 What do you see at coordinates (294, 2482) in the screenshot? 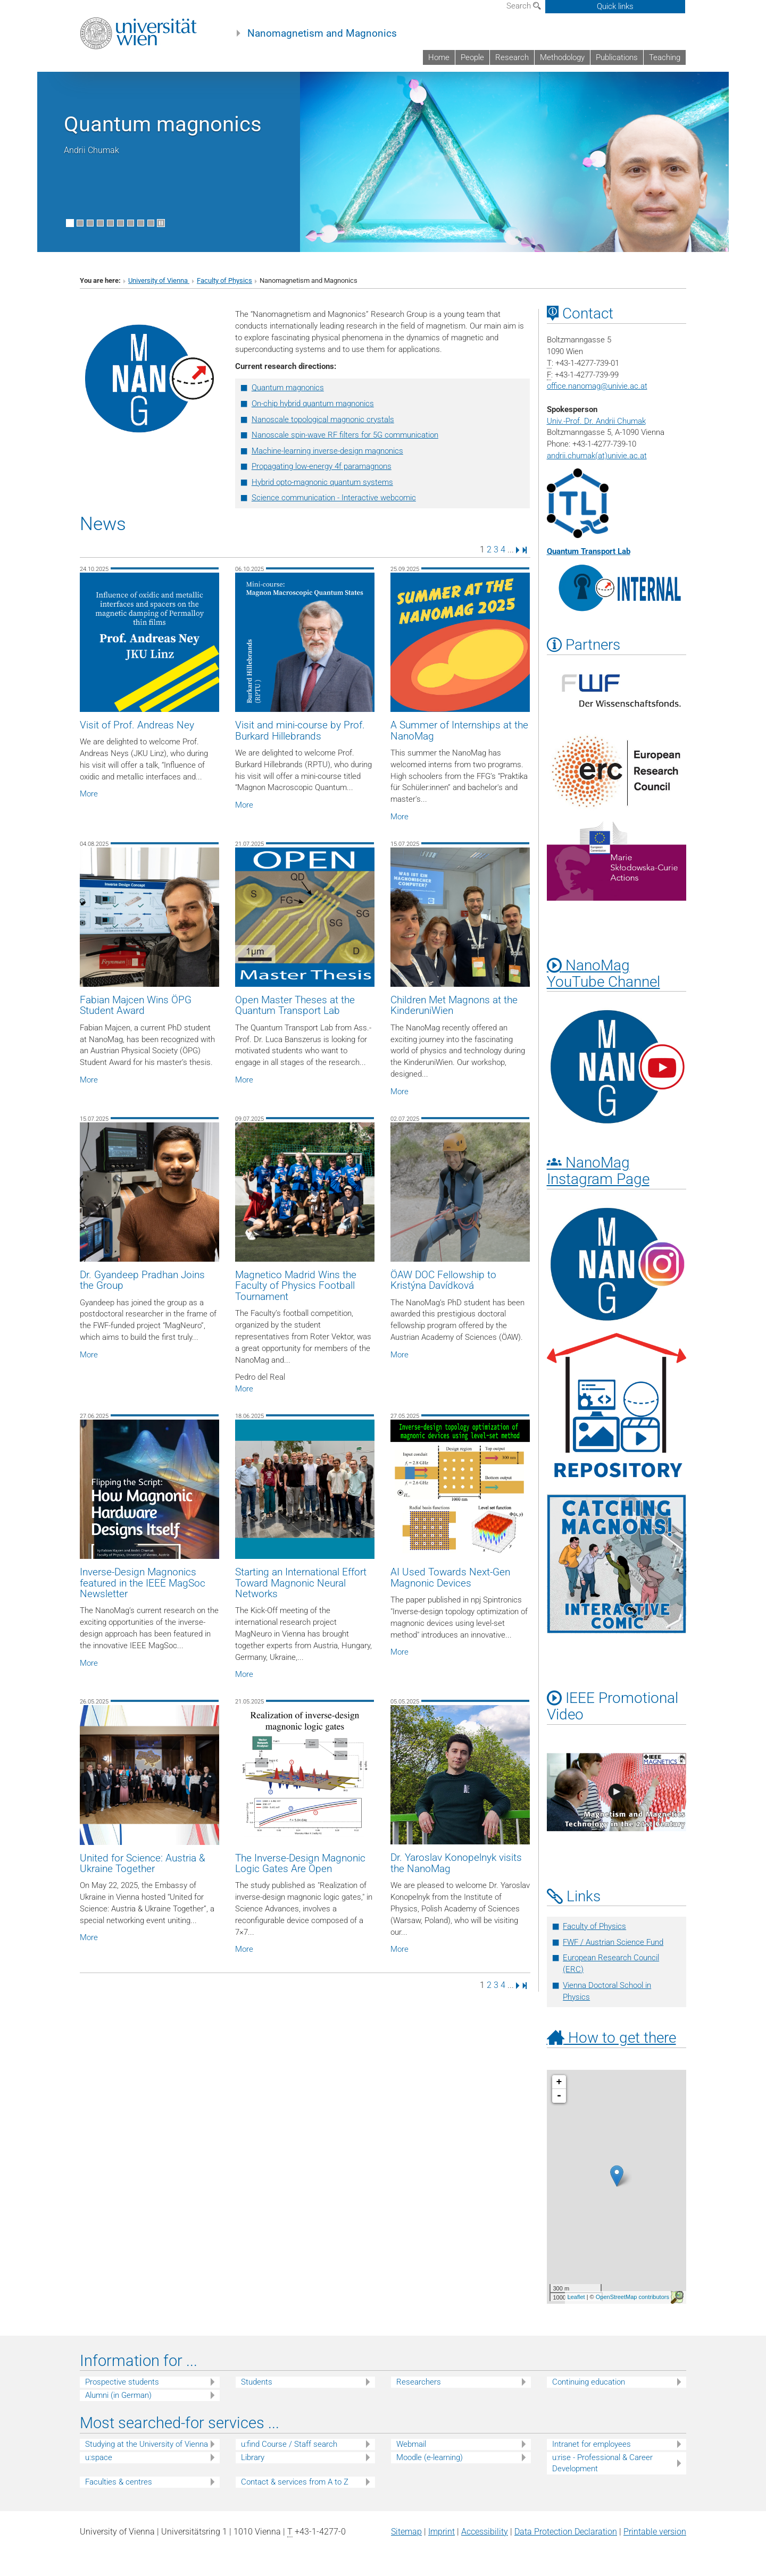
I see `Contact & services from A to Z` at bounding box center [294, 2482].